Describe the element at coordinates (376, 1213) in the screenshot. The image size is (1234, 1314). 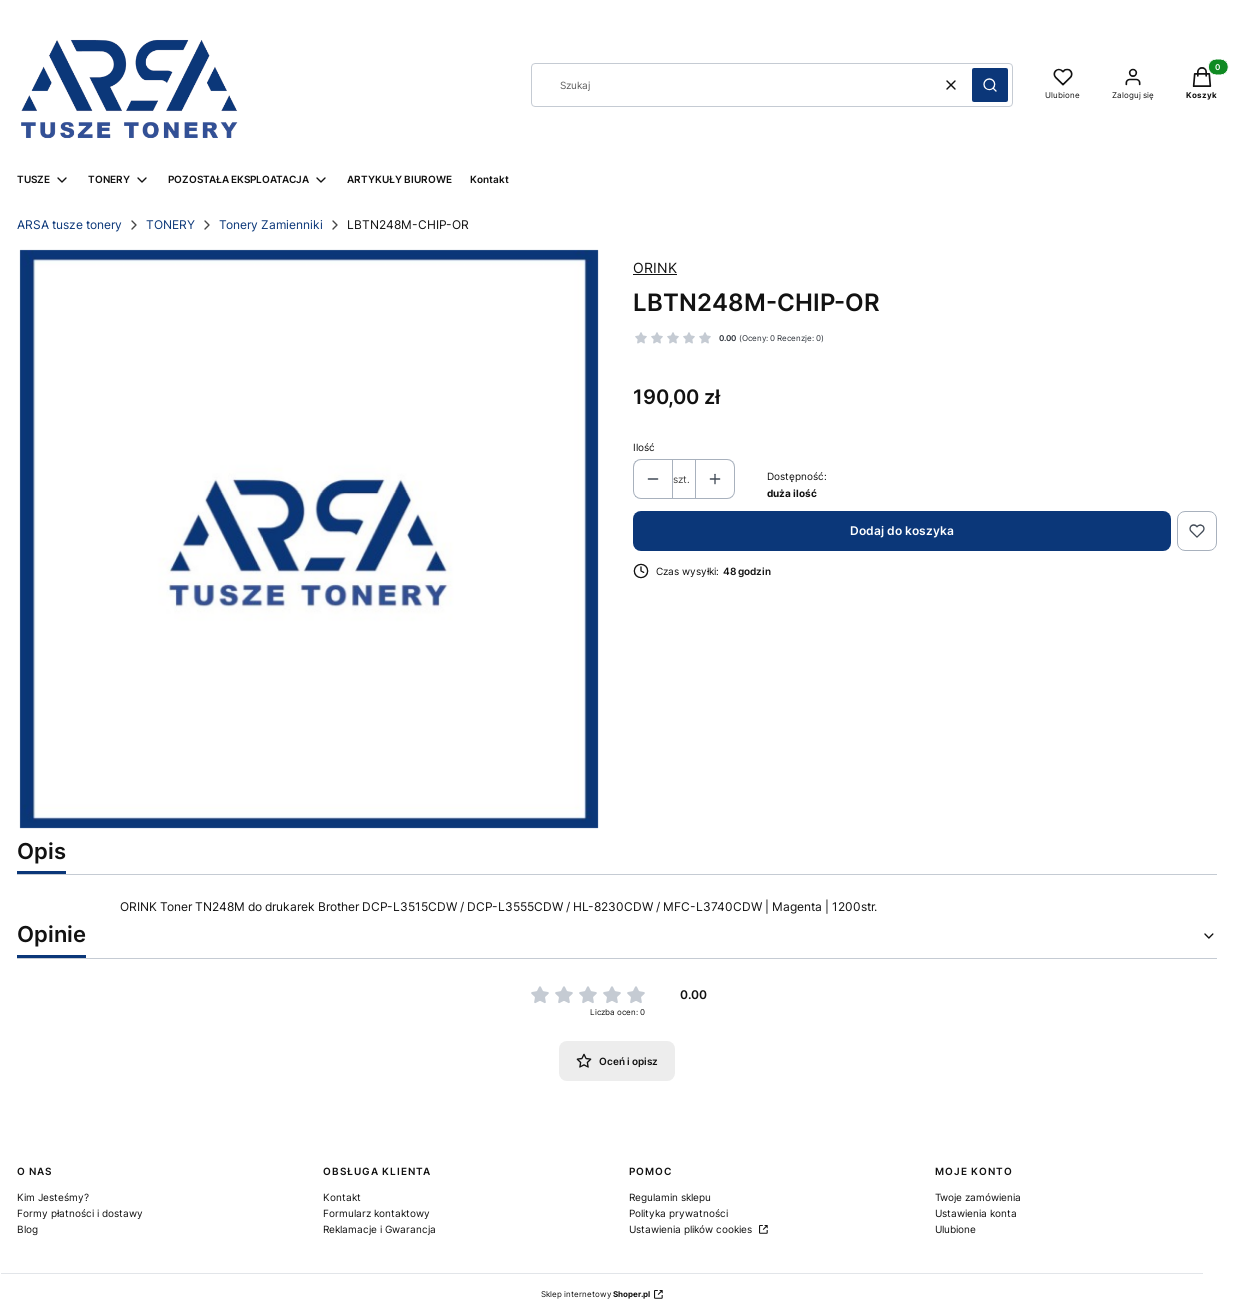
I see `Formularz kontaktowy` at that location.